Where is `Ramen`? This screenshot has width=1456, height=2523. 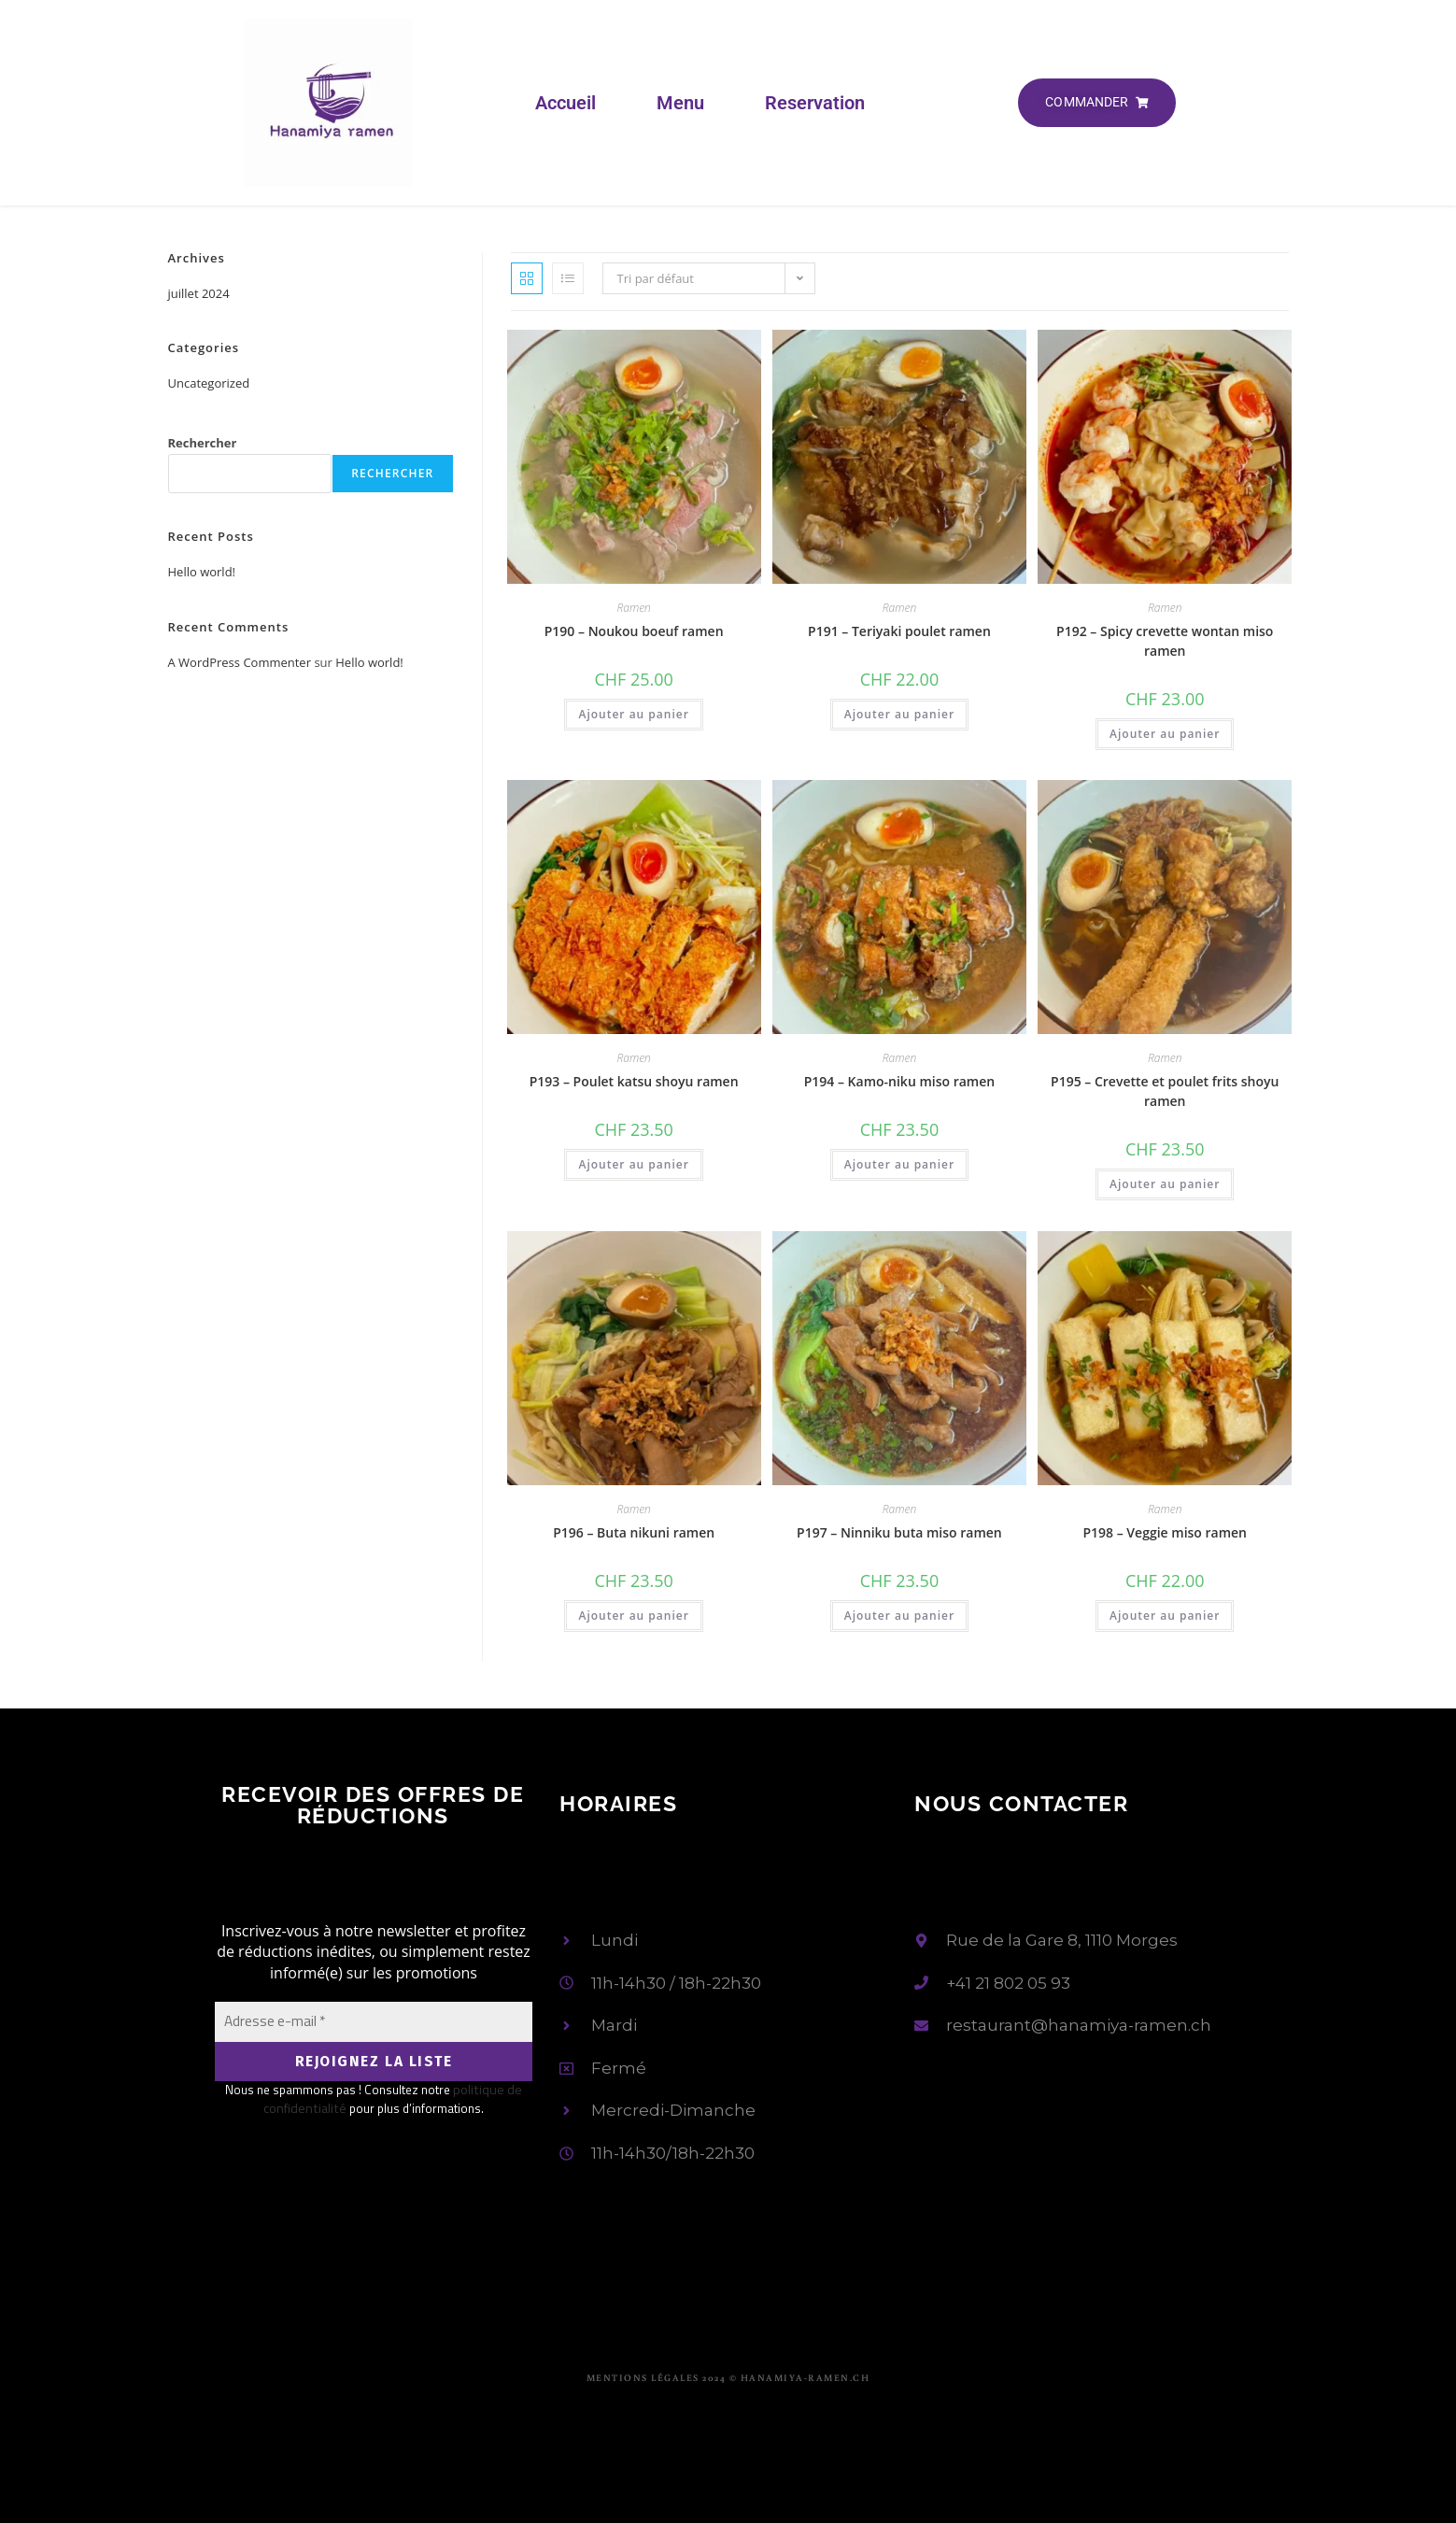 Ramen is located at coordinates (633, 608).